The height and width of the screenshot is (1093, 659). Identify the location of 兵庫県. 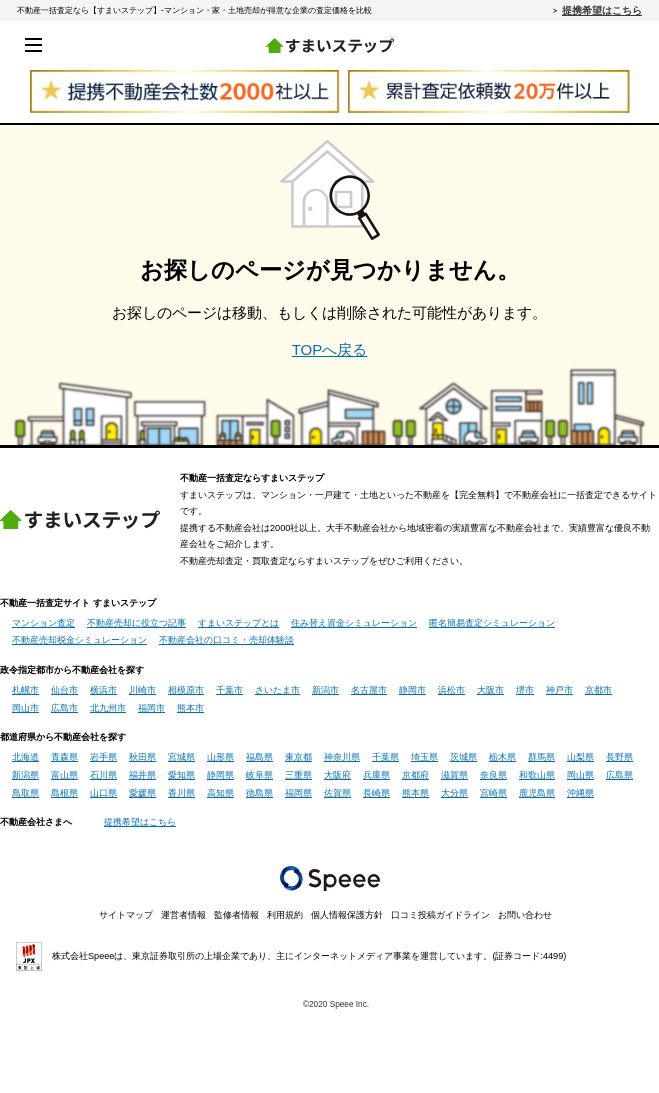
(376, 775).